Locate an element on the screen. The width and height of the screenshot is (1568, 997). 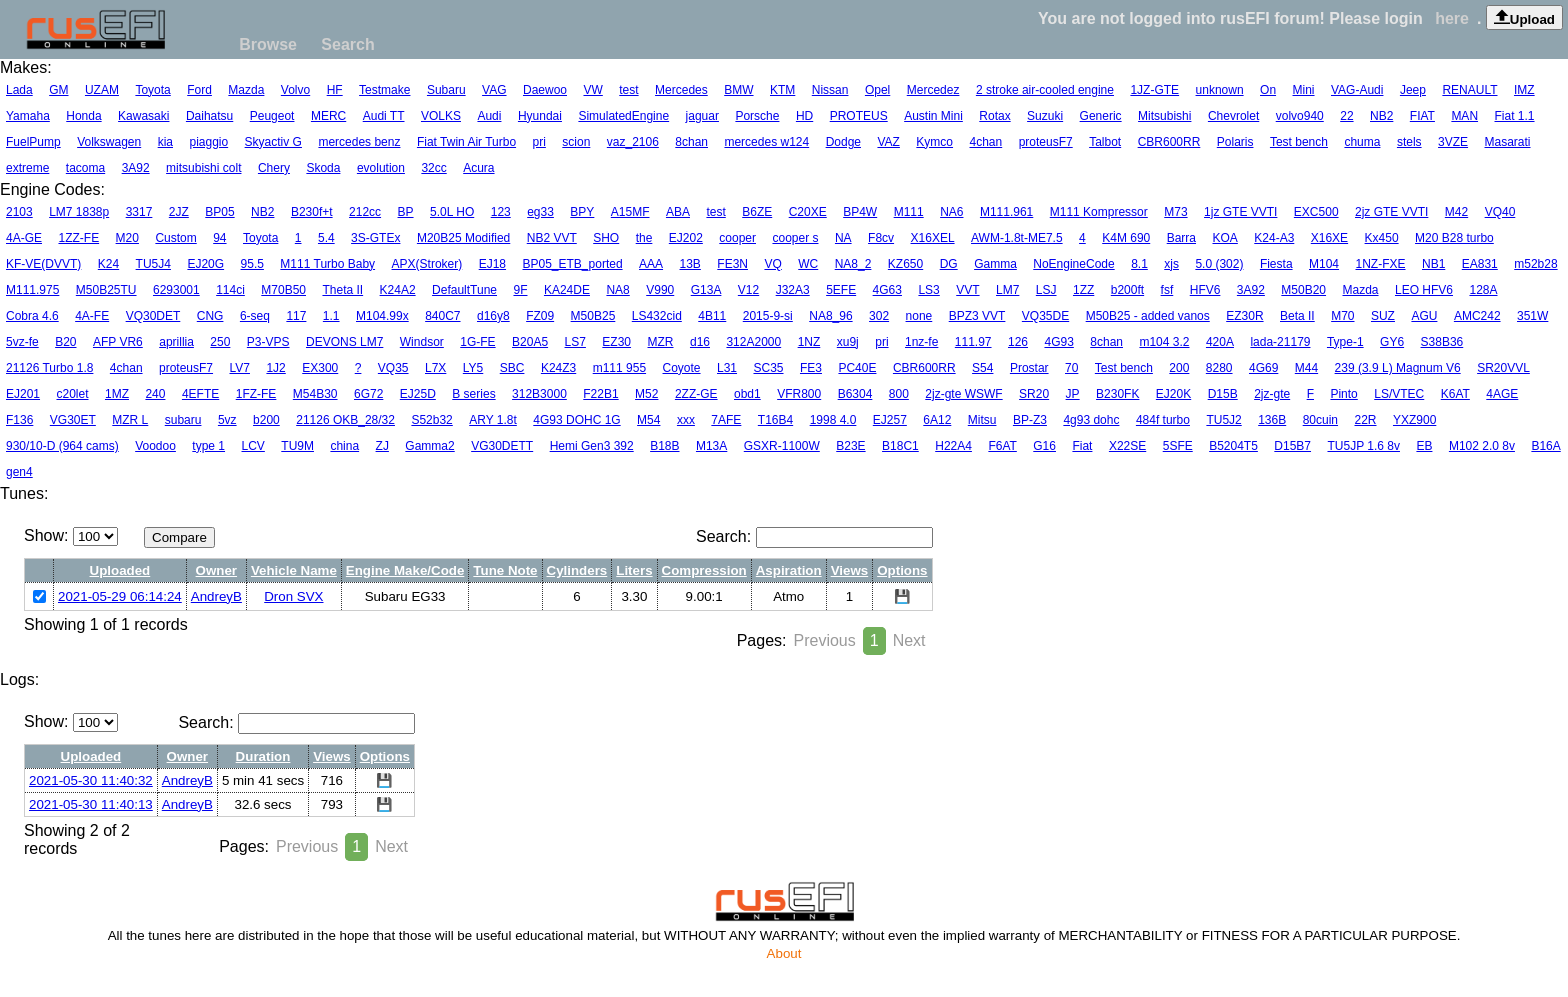
kia is located at coordinates (165, 142).